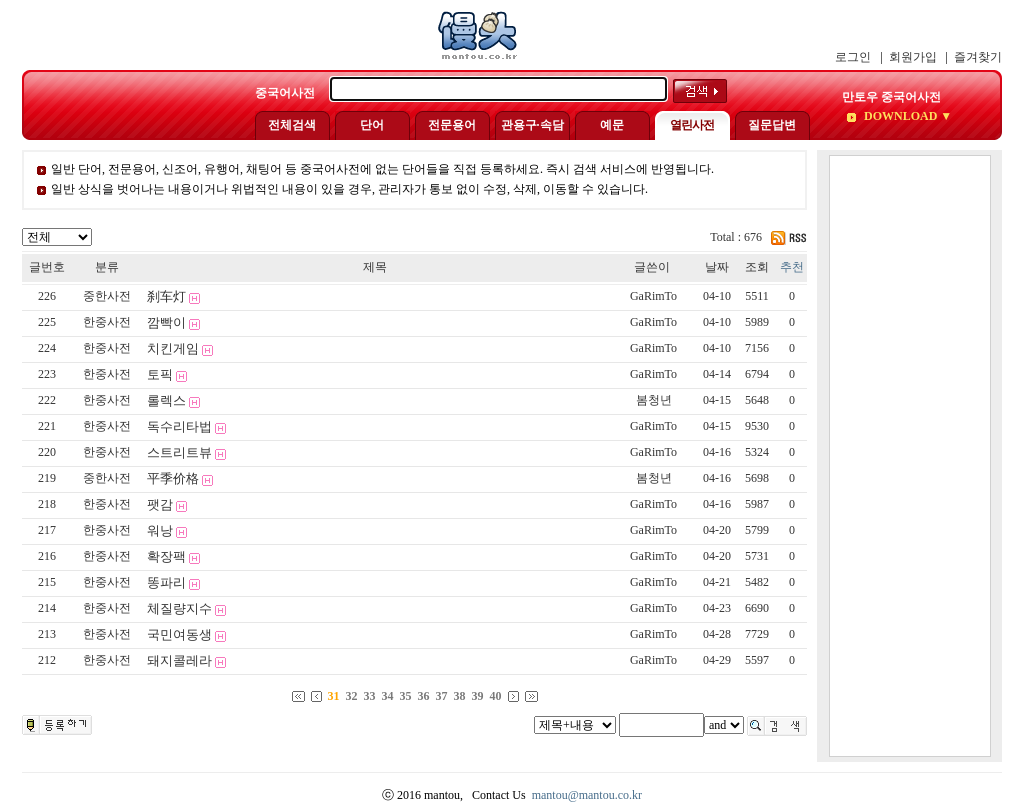 This screenshot has height=812, width=1024. Describe the element at coordinates (978, 57) in the screenshot. I see `즐겨찾기` at that location.